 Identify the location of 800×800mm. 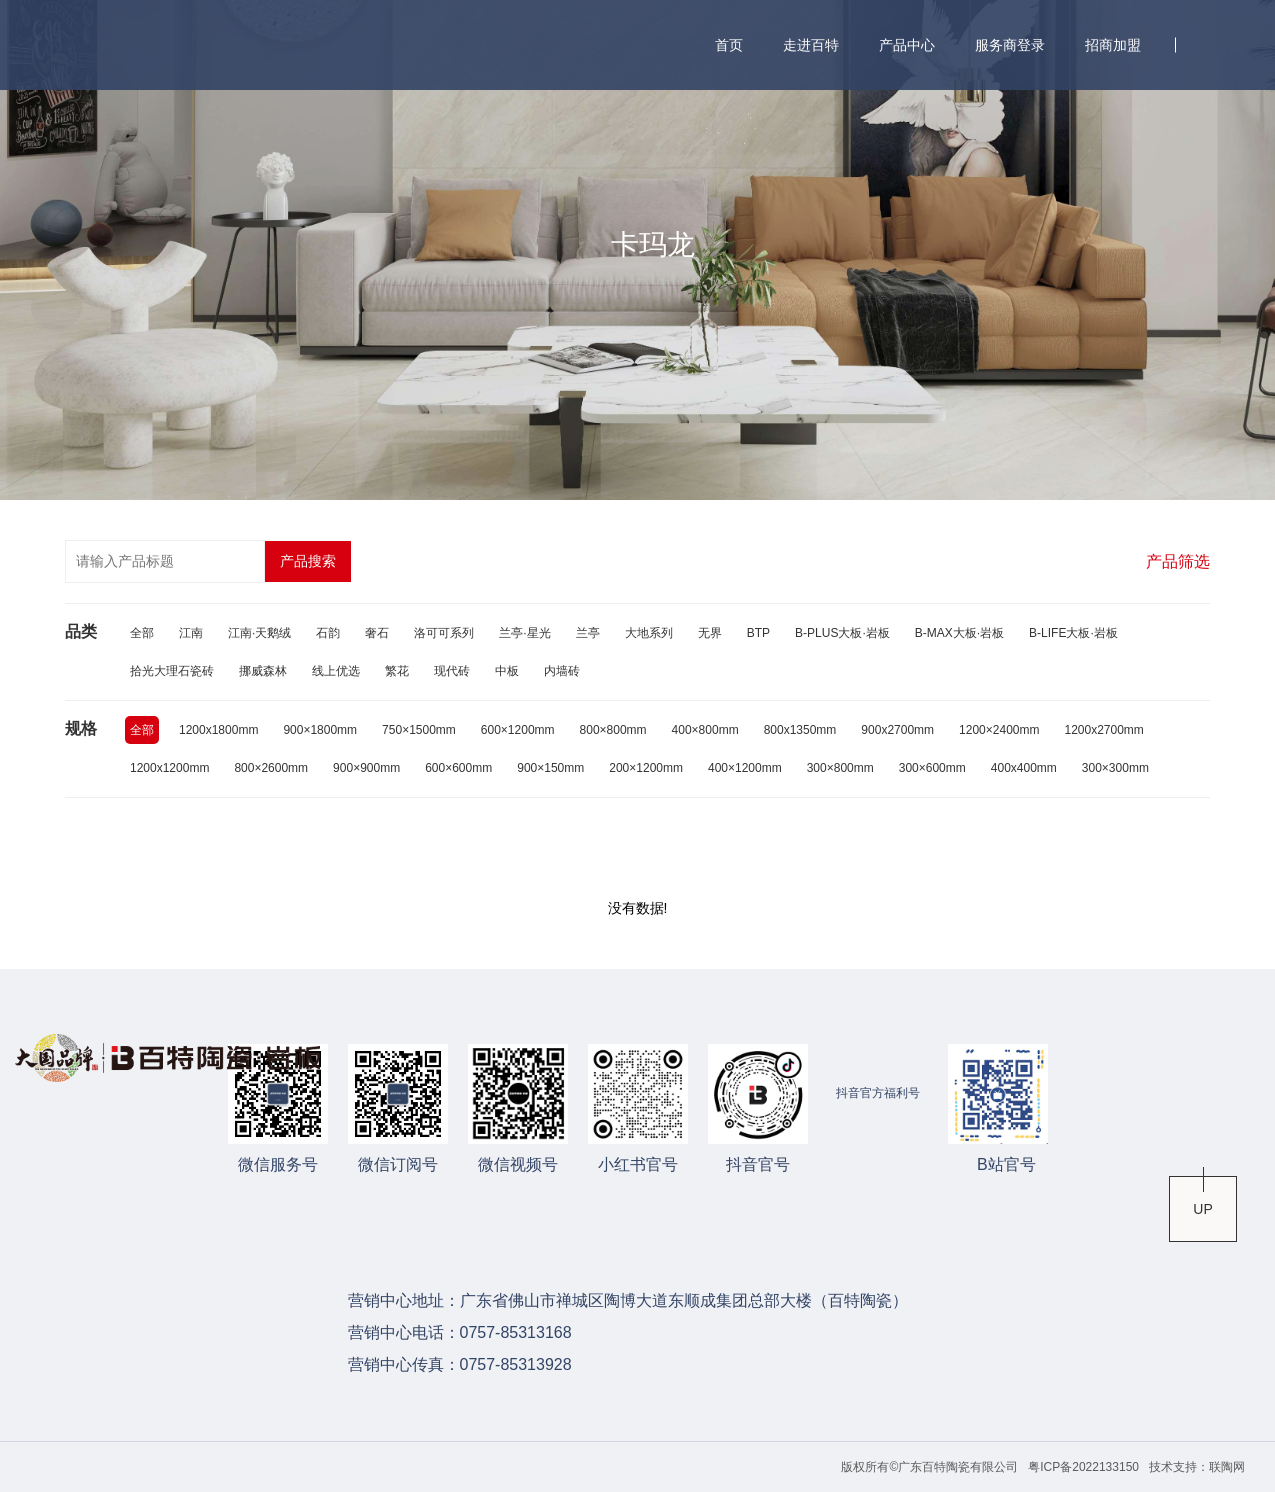
(613, 730).